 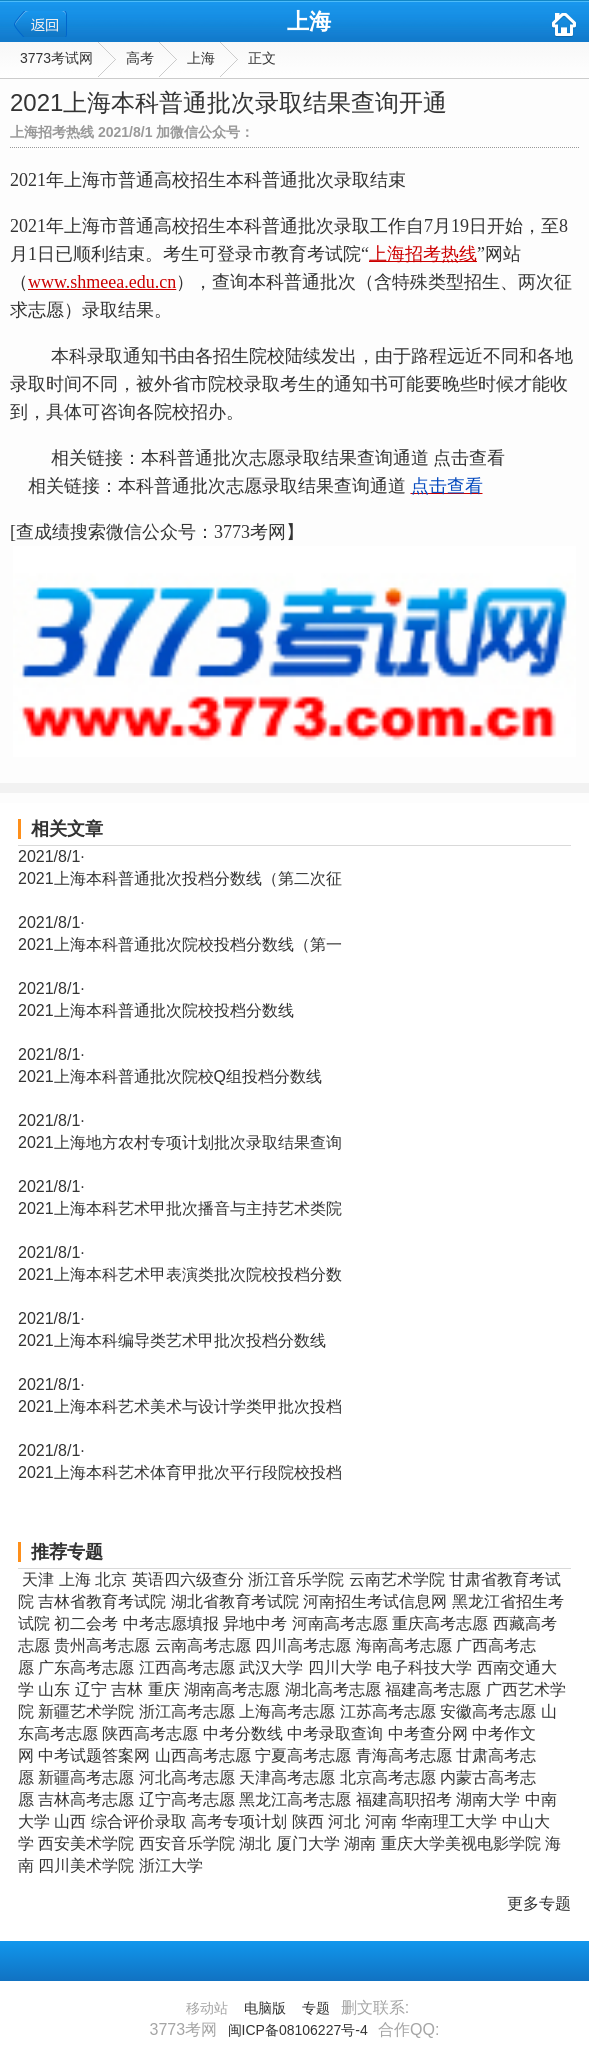 I want to click on 更多专题, so click(x=539, y=1903).